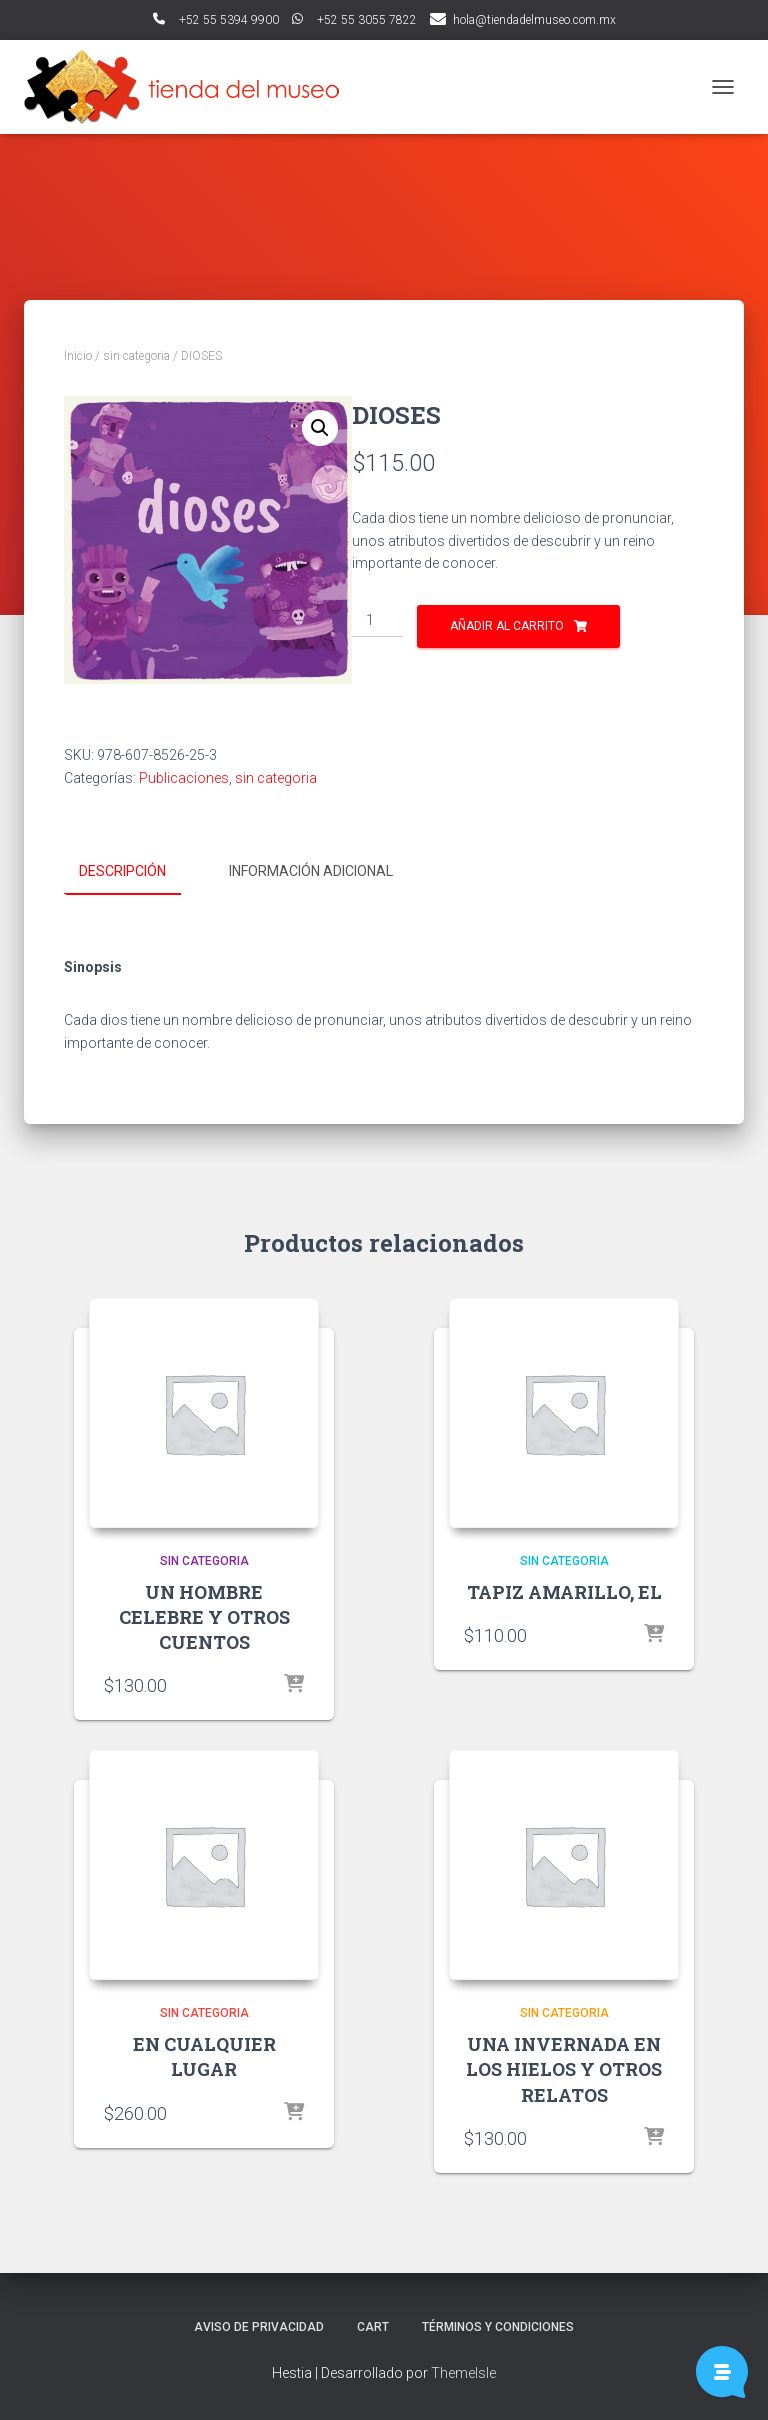 The height and width of the screenshot is (2420, 768). Describe the element at coordinates (78, 356) in the screenshot. I see `Inicio` at that location.